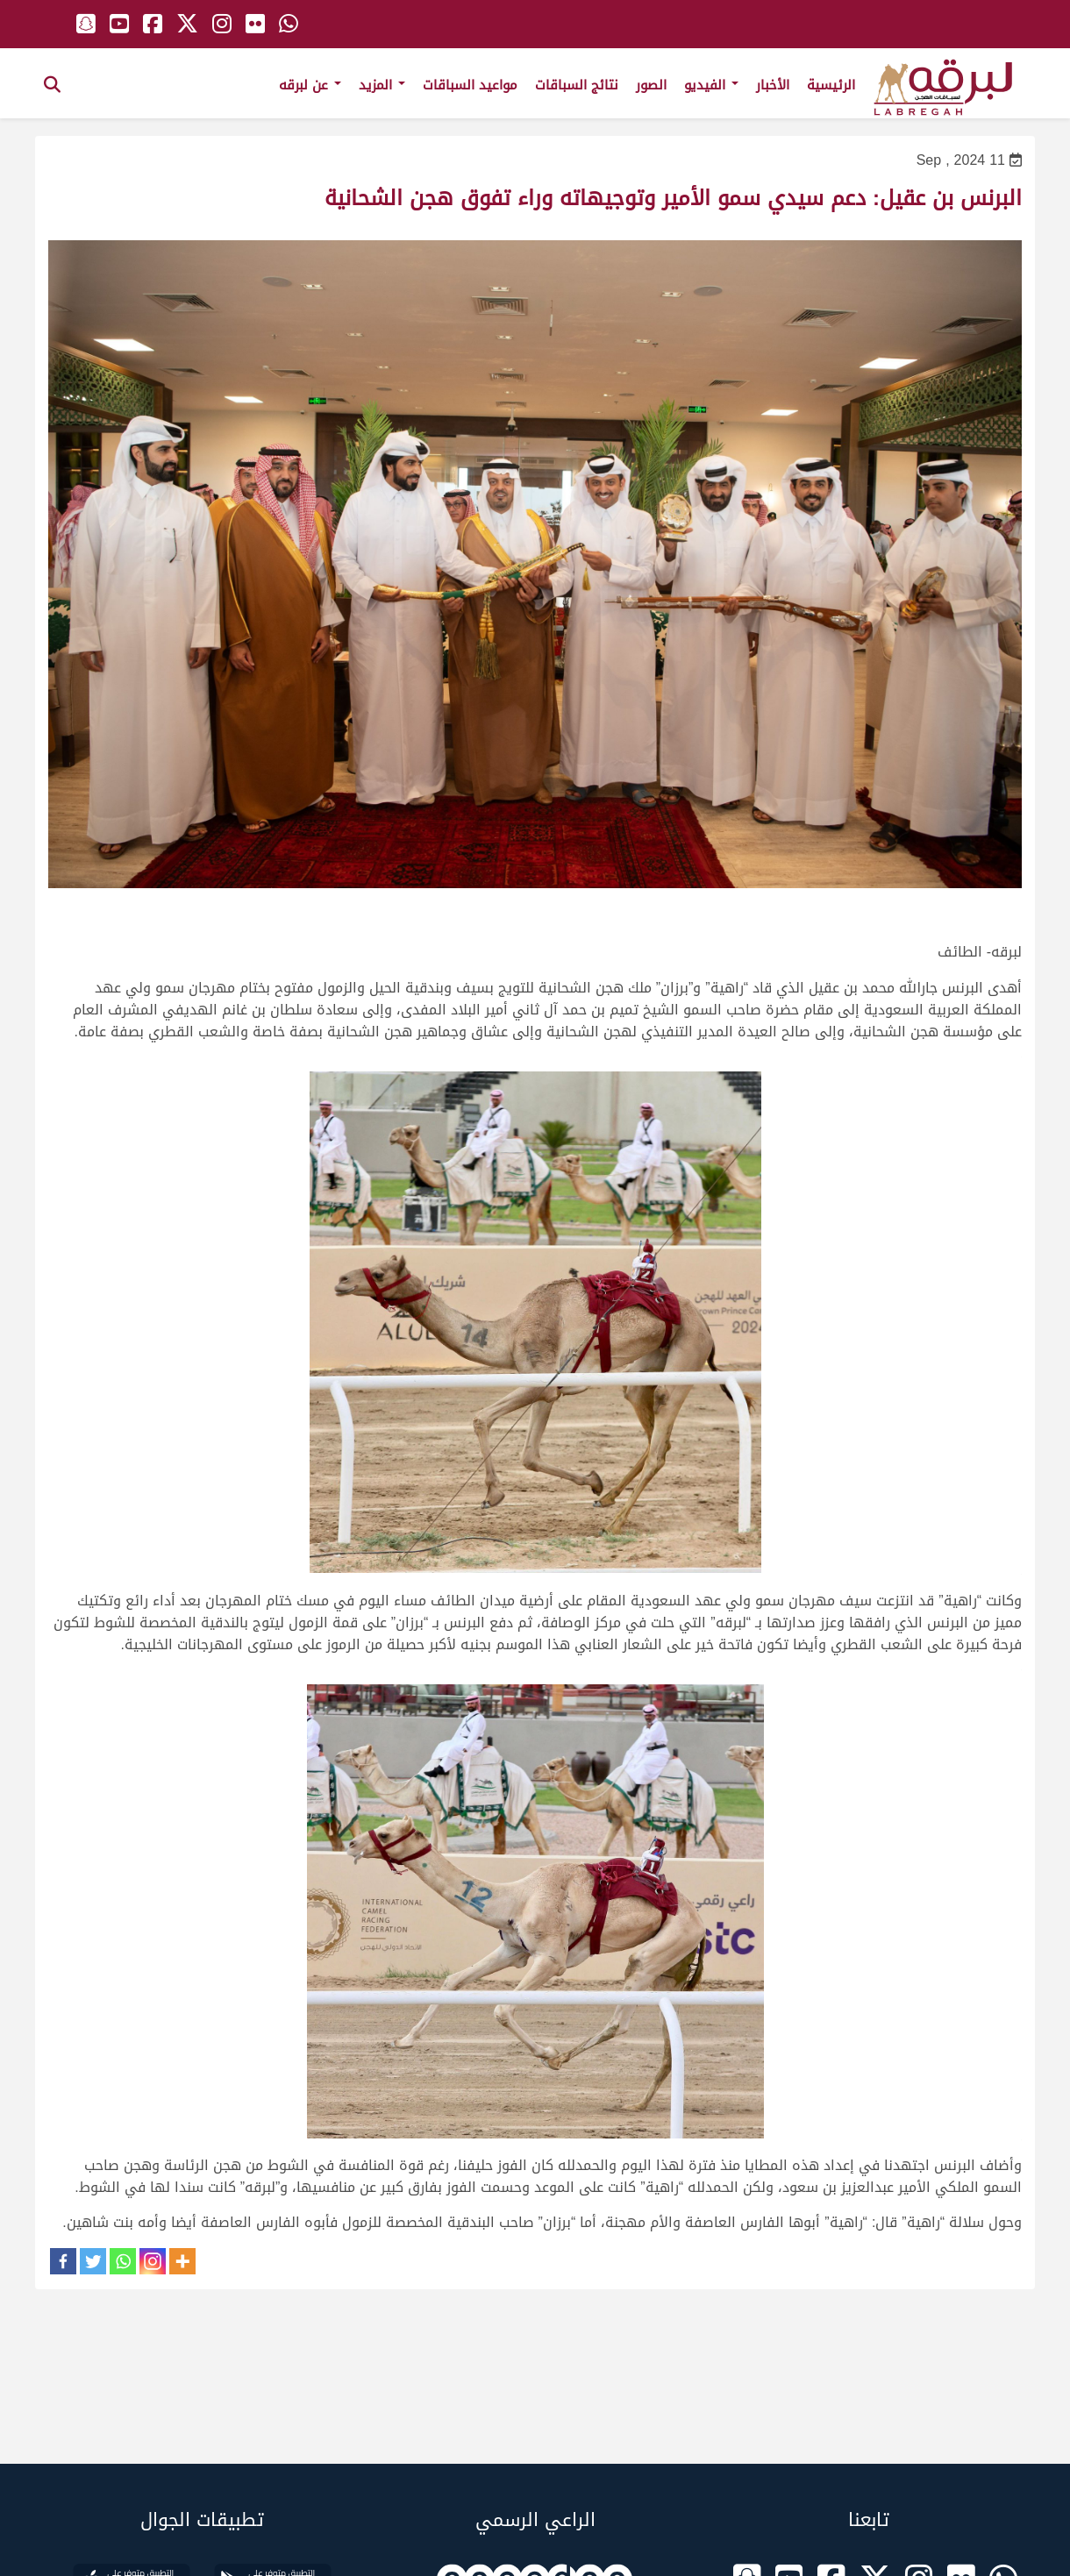  I want to click on المزيد, so click(382, 85).